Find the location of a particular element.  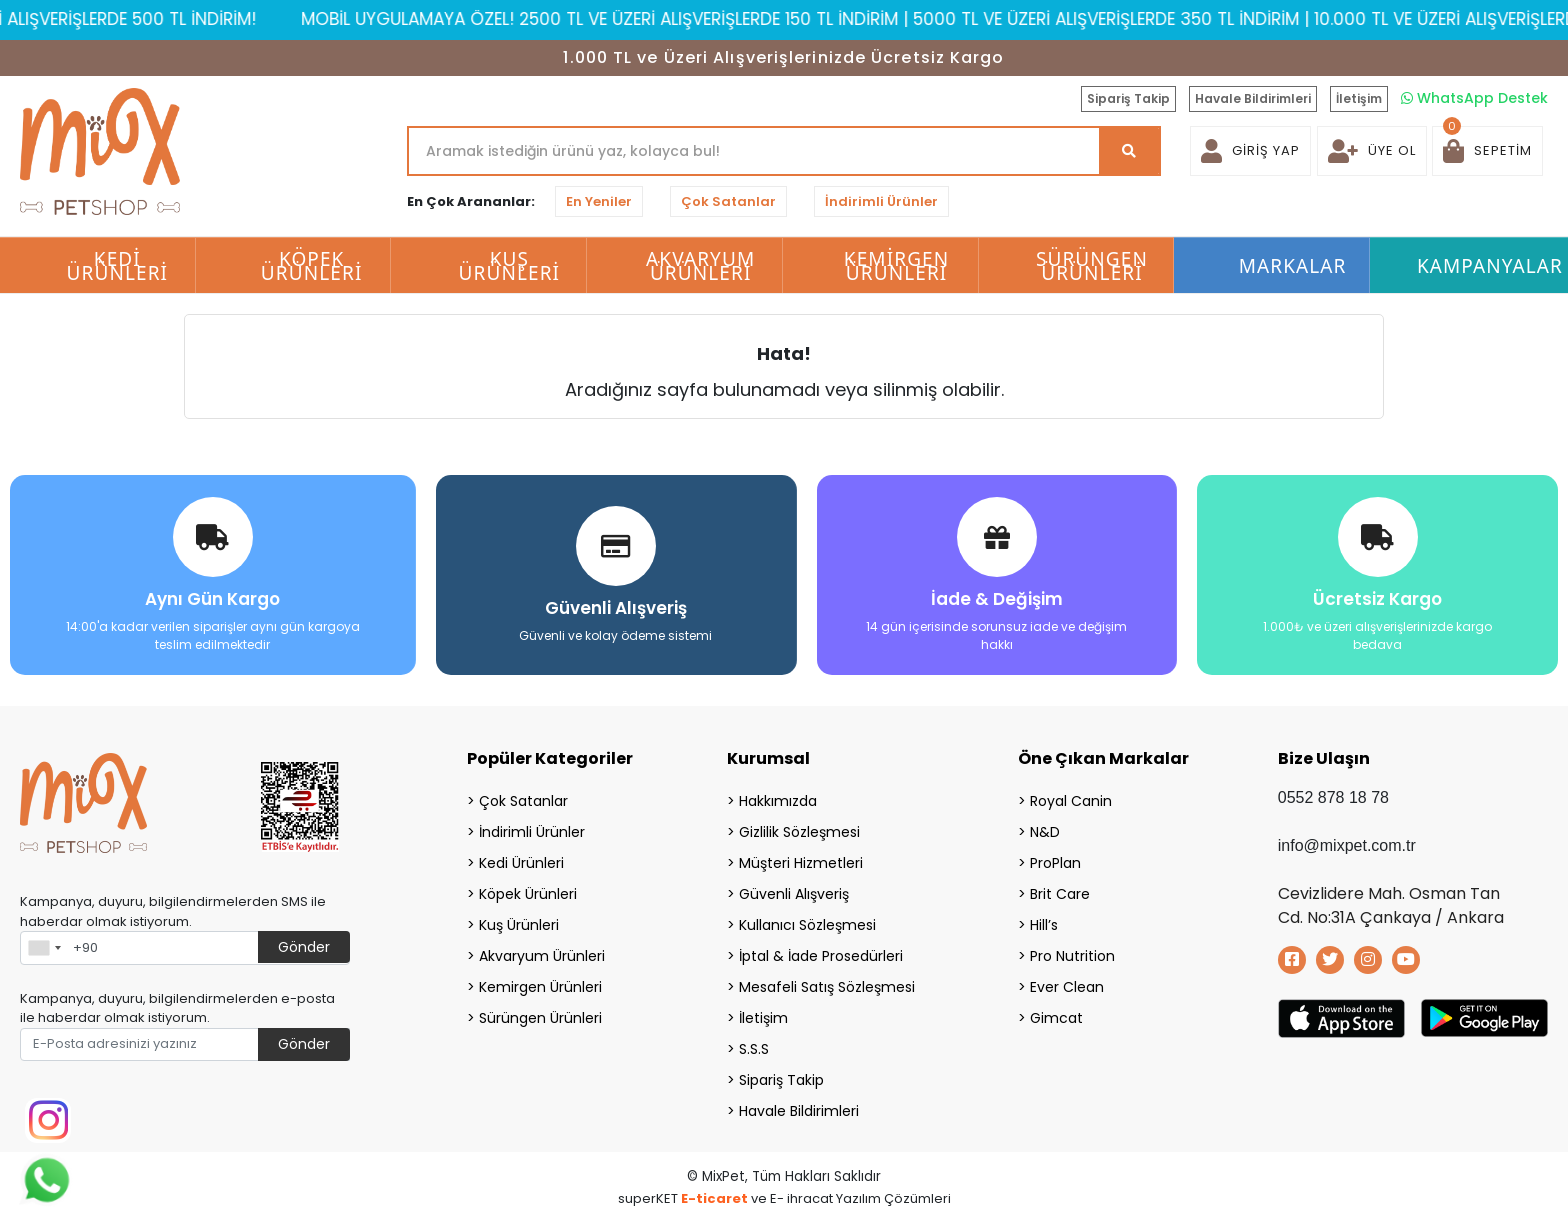

Brit Care is located at coordinates (1060, 893).